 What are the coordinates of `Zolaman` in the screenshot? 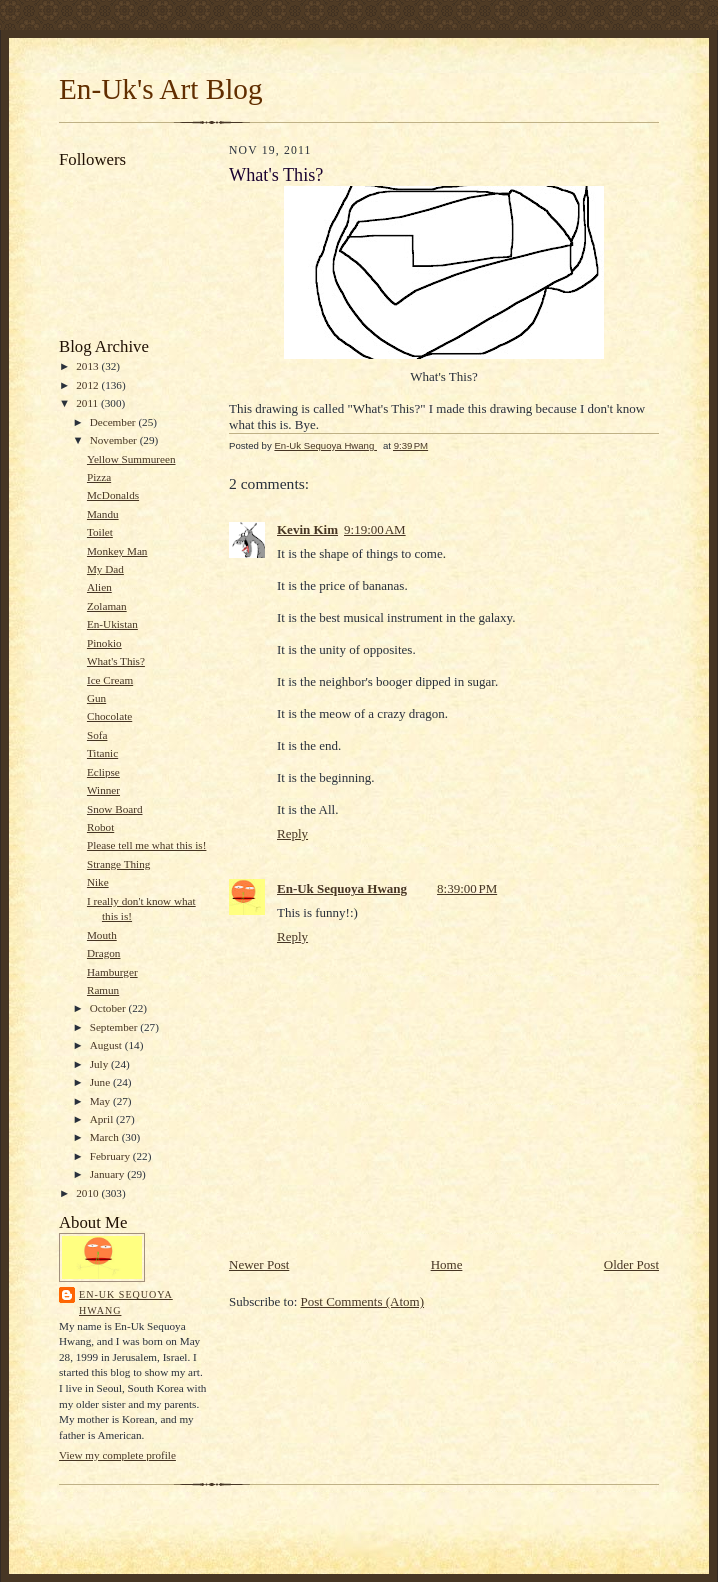 It's located at (107, 606).